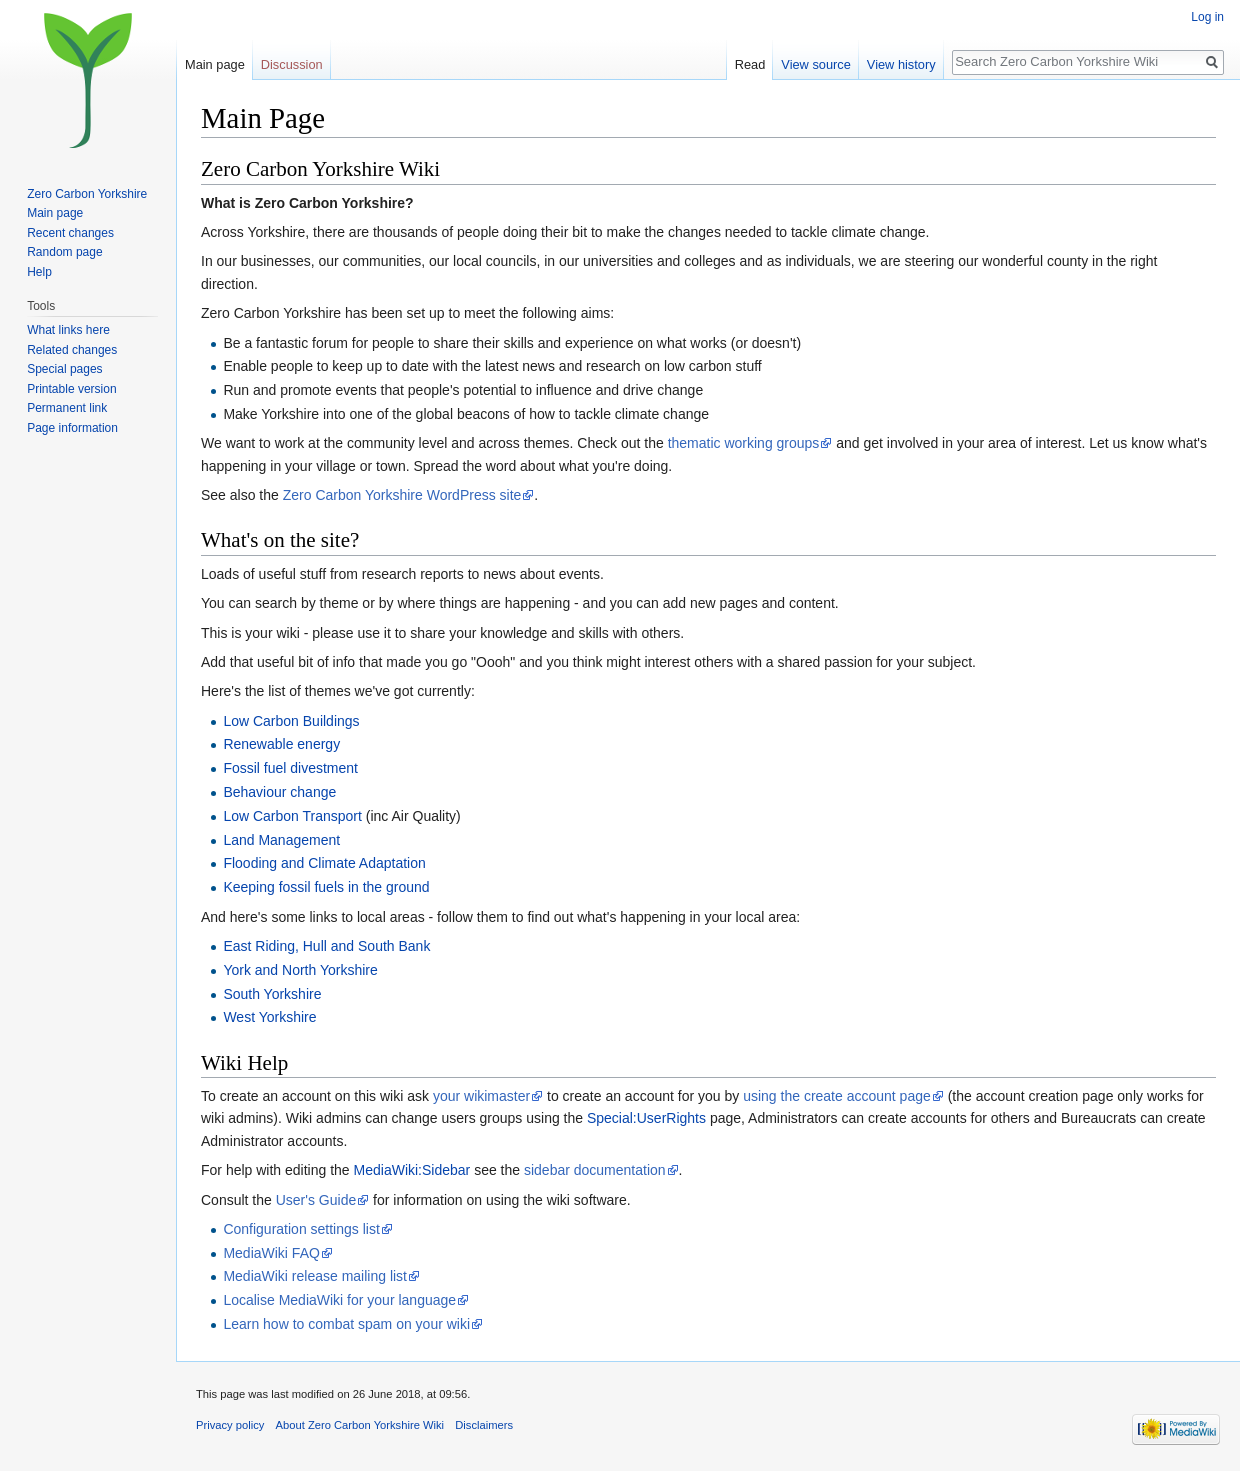 The image size is (1240, 1471). I want to click on Renewable energy, so click(281, 744).